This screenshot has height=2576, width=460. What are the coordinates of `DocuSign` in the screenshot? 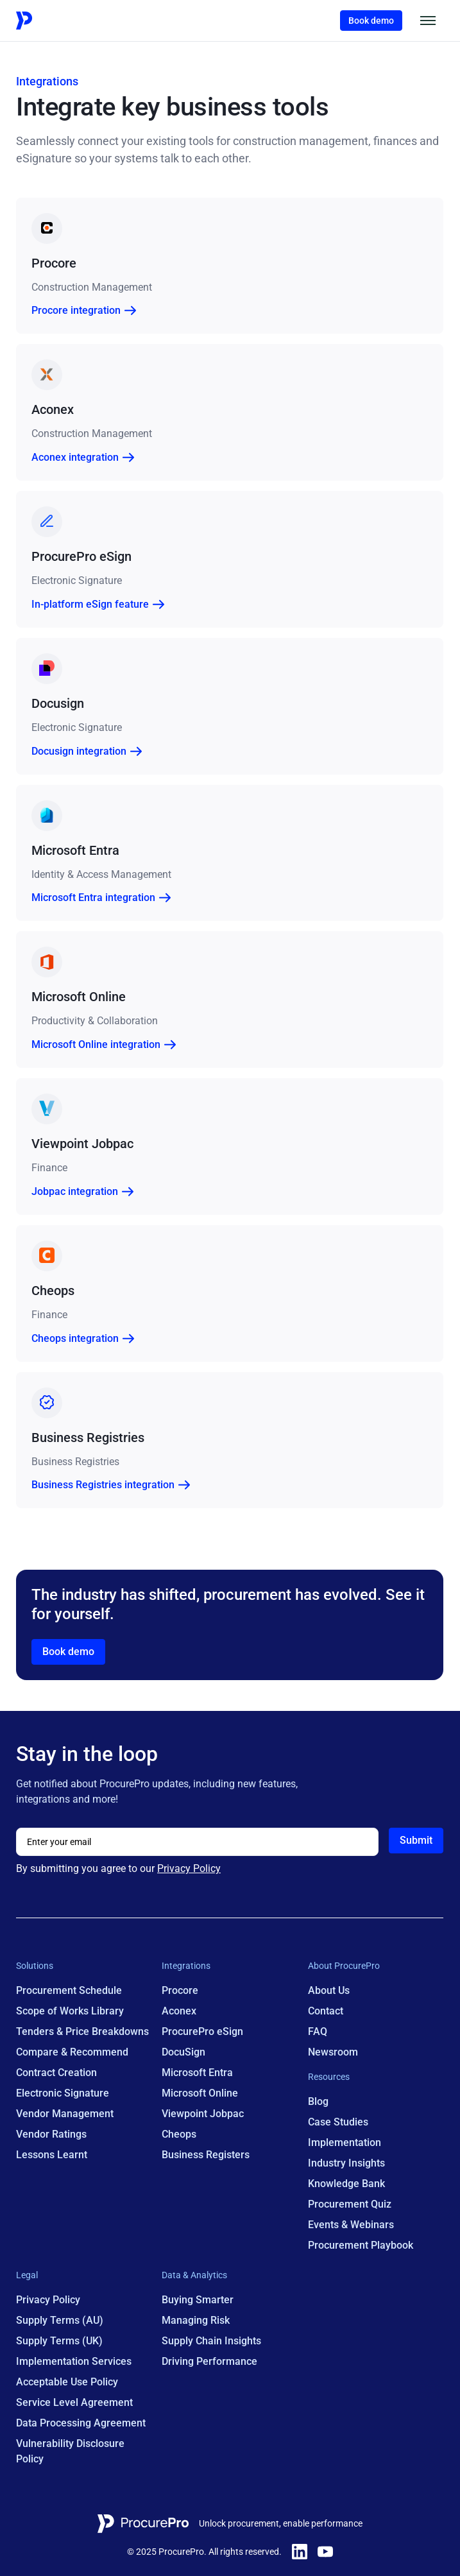 It's located at (184, 2053).